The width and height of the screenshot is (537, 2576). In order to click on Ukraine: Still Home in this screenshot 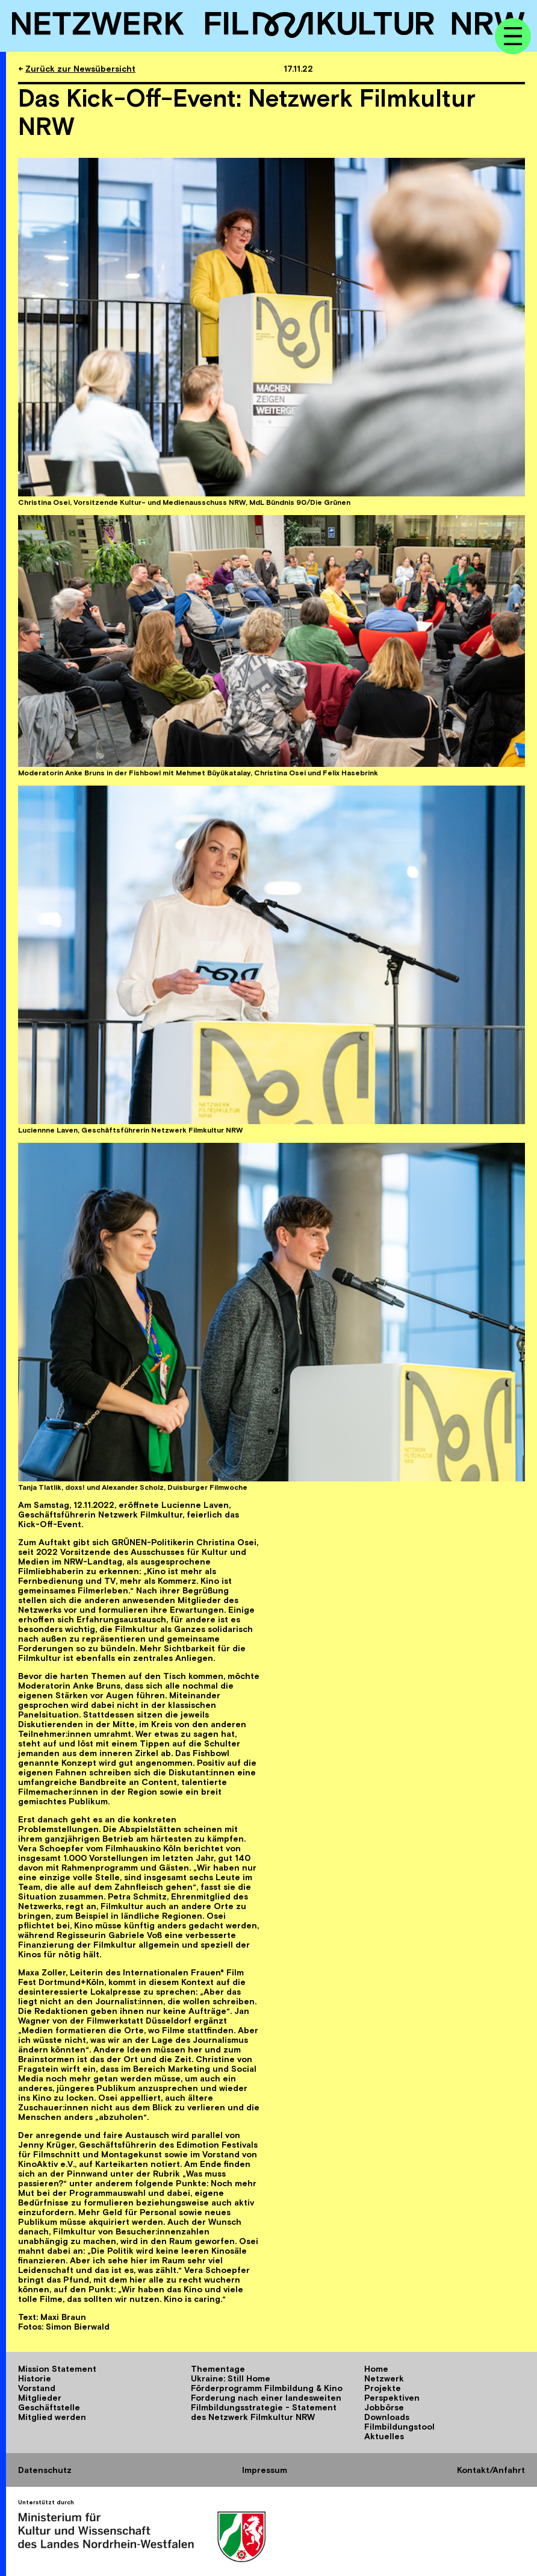, I will do `click(230, 2378)`.